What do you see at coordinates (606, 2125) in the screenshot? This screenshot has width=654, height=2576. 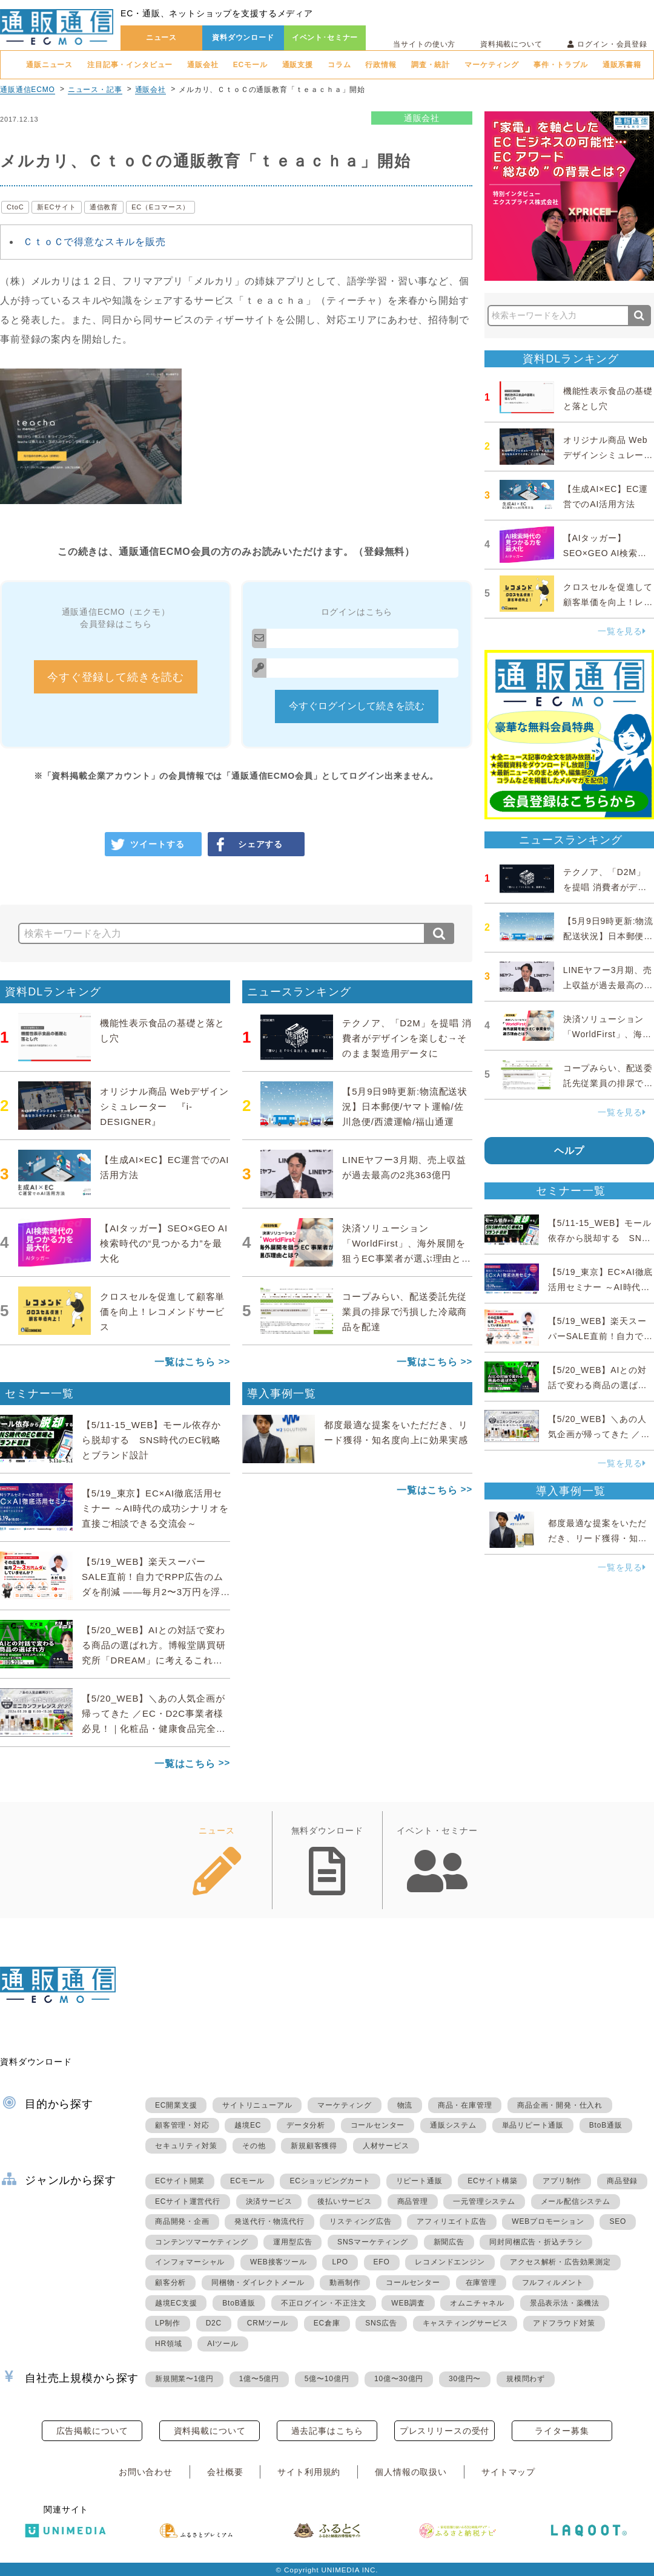 I see `BtoB通販` at bounding box center [606, 2125].